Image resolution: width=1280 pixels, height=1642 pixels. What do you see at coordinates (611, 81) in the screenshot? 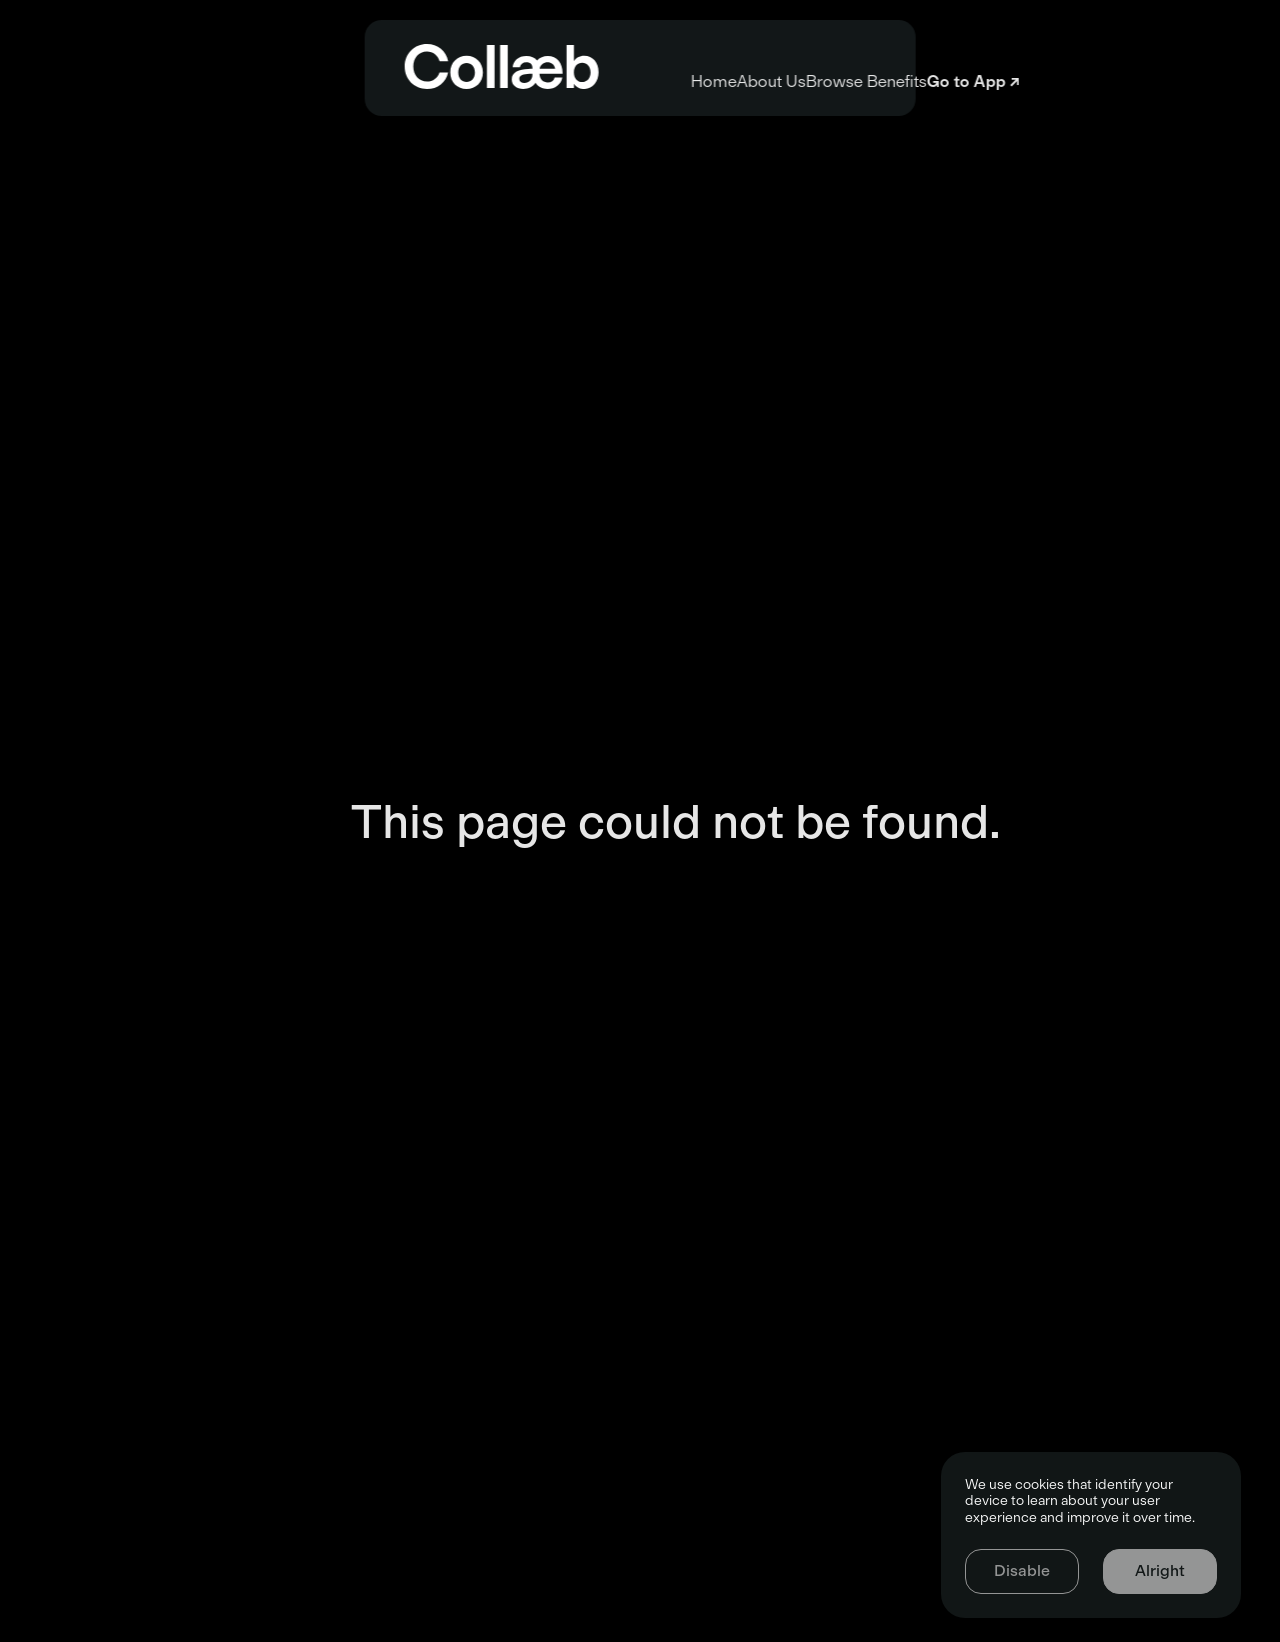
I see `About Us` at bounding box center [611, 81].